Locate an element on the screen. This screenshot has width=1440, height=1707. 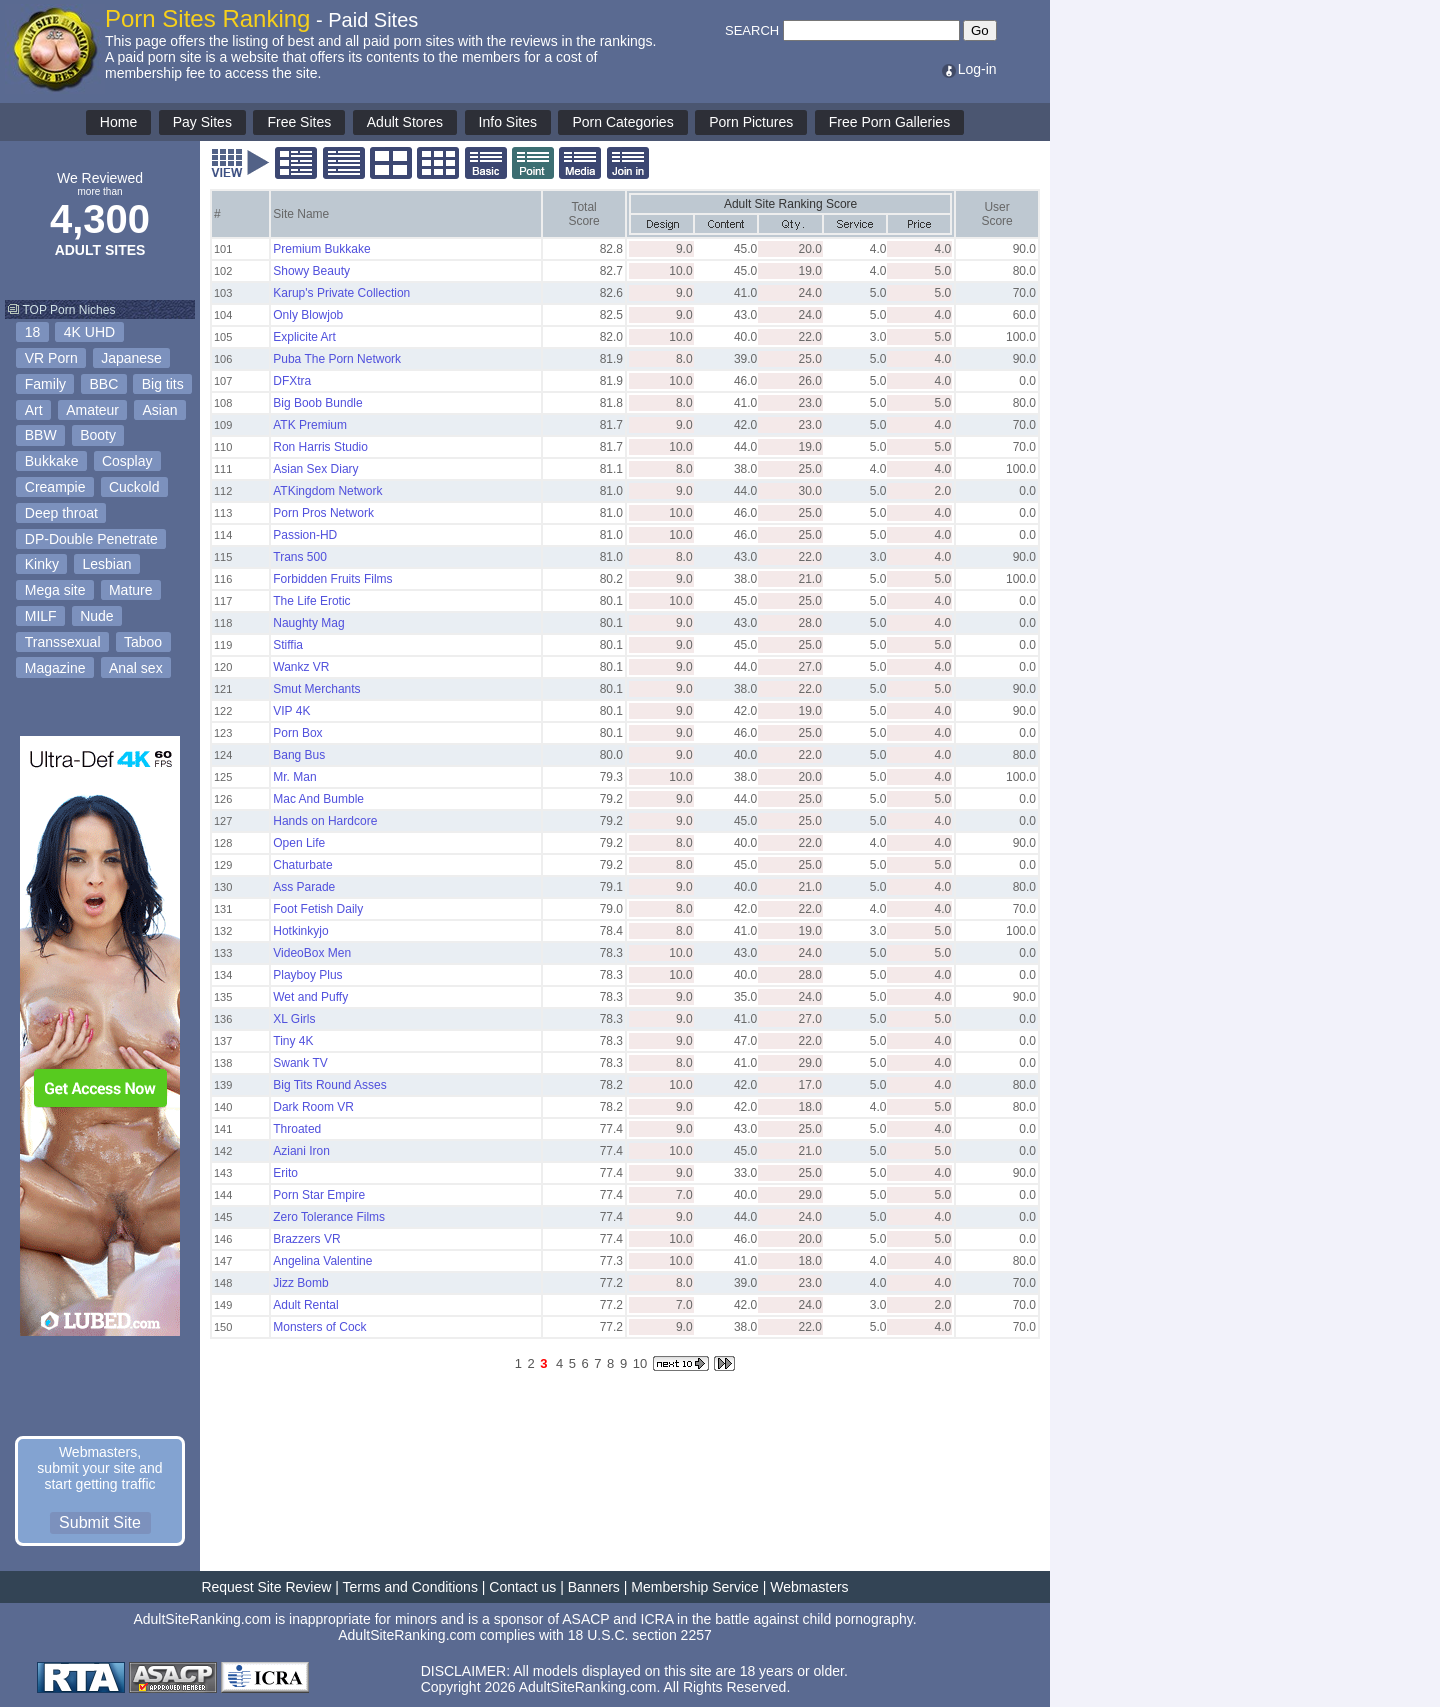
Amateur is located at coordinates (92, 410).